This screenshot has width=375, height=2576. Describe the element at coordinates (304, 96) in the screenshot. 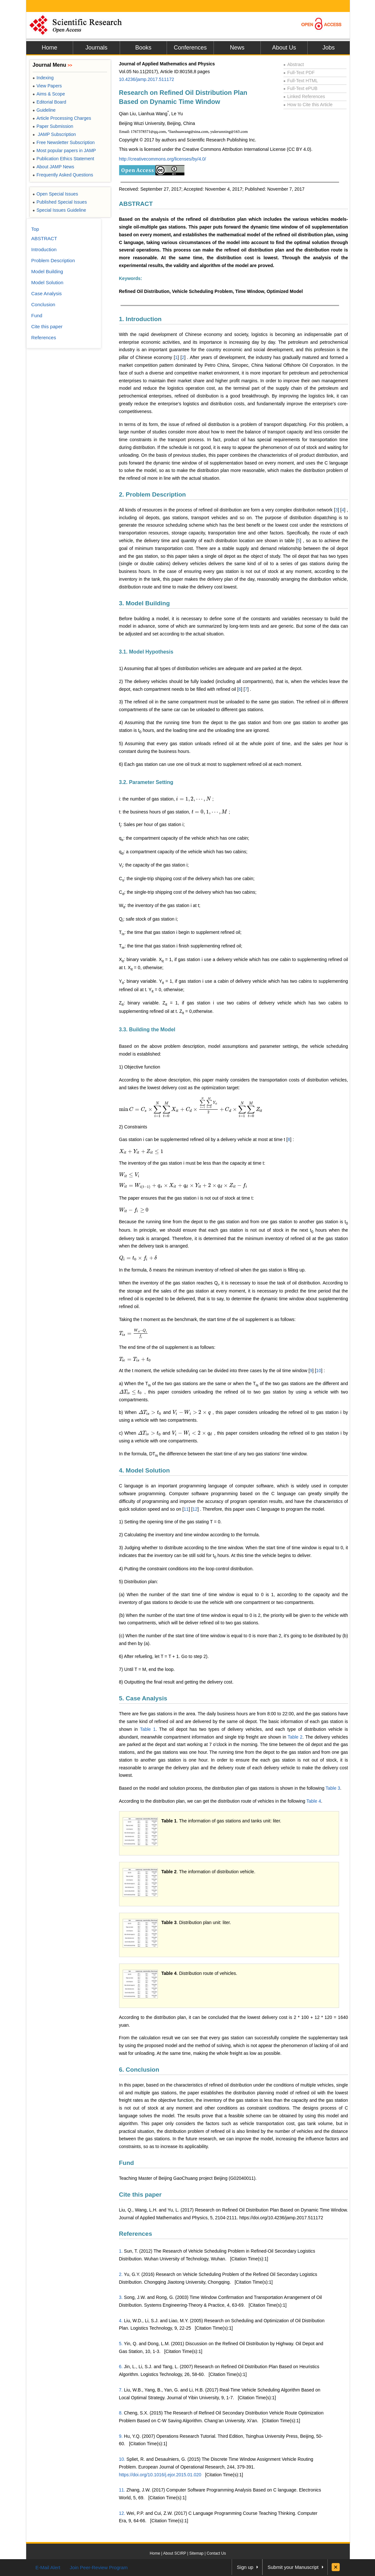

I see `Linked References` at that location.